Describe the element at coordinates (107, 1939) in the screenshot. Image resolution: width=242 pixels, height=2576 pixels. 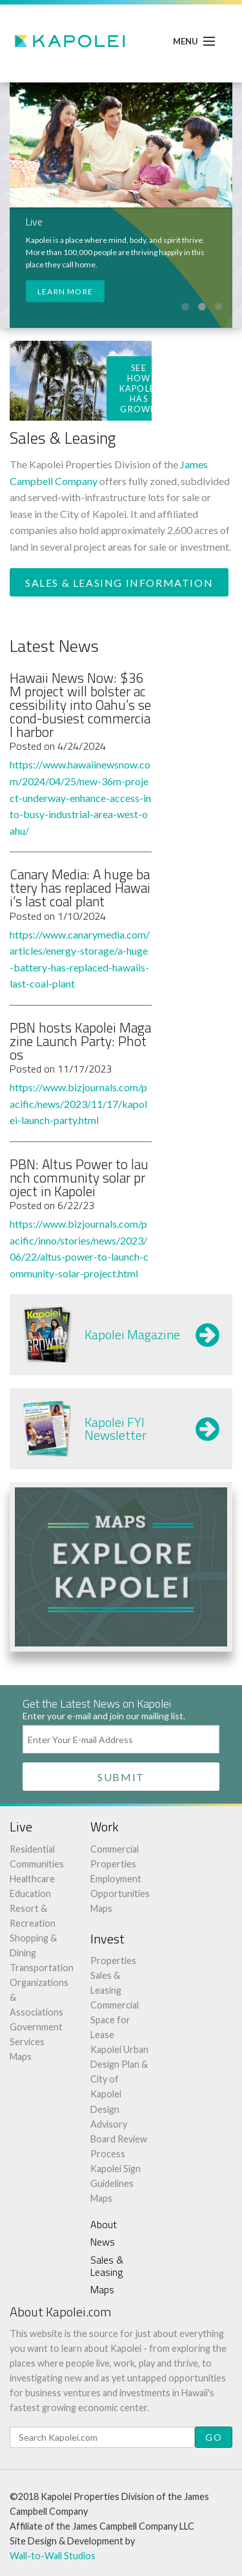
I see `Invest` at that location.